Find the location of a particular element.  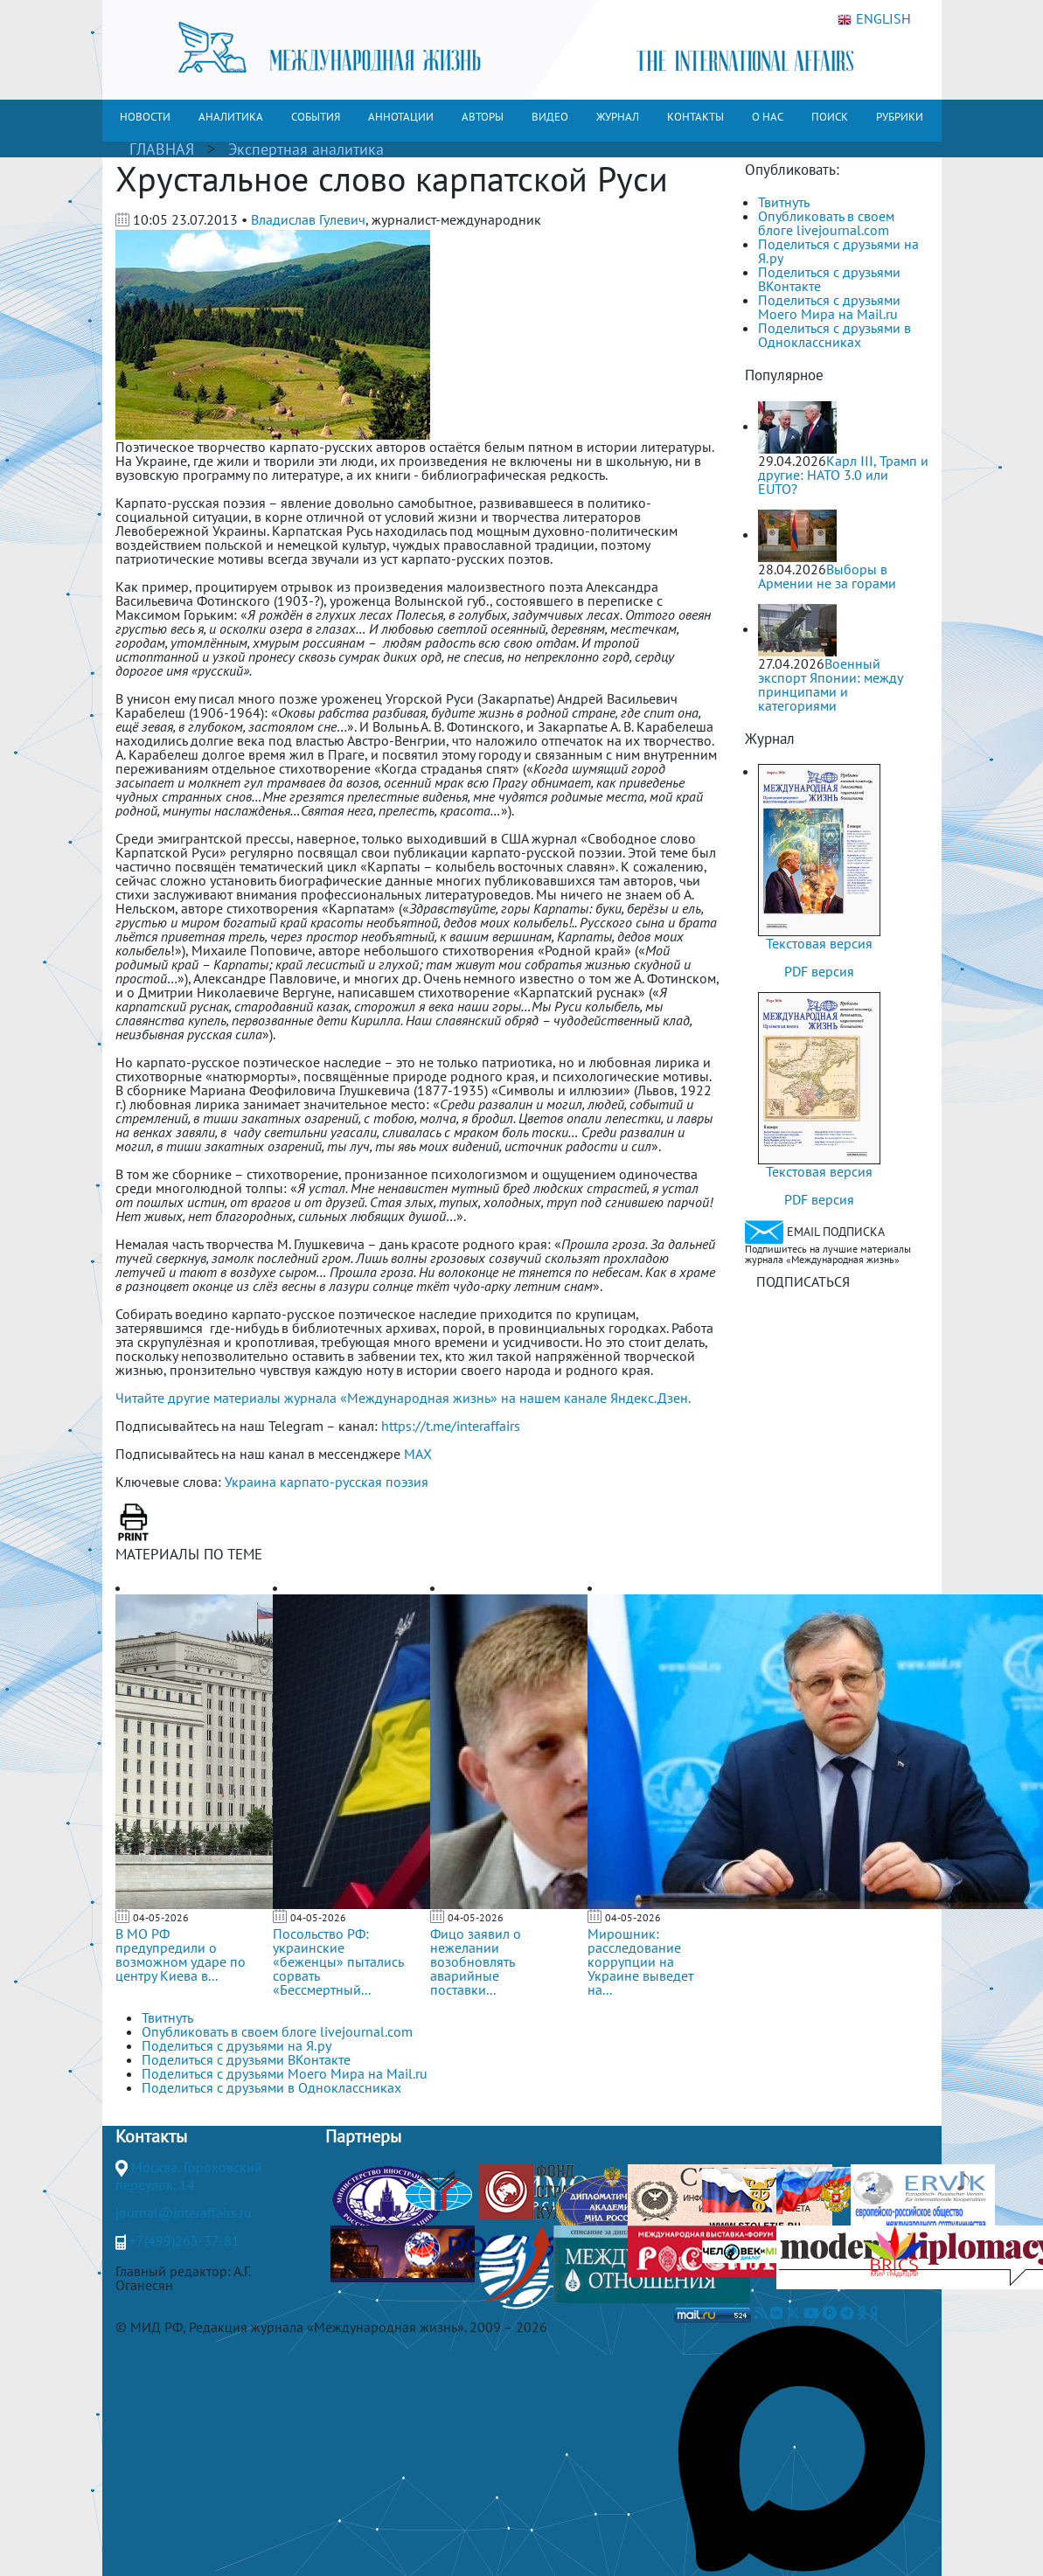

Твитнуть is located at coordinates (784, 202).